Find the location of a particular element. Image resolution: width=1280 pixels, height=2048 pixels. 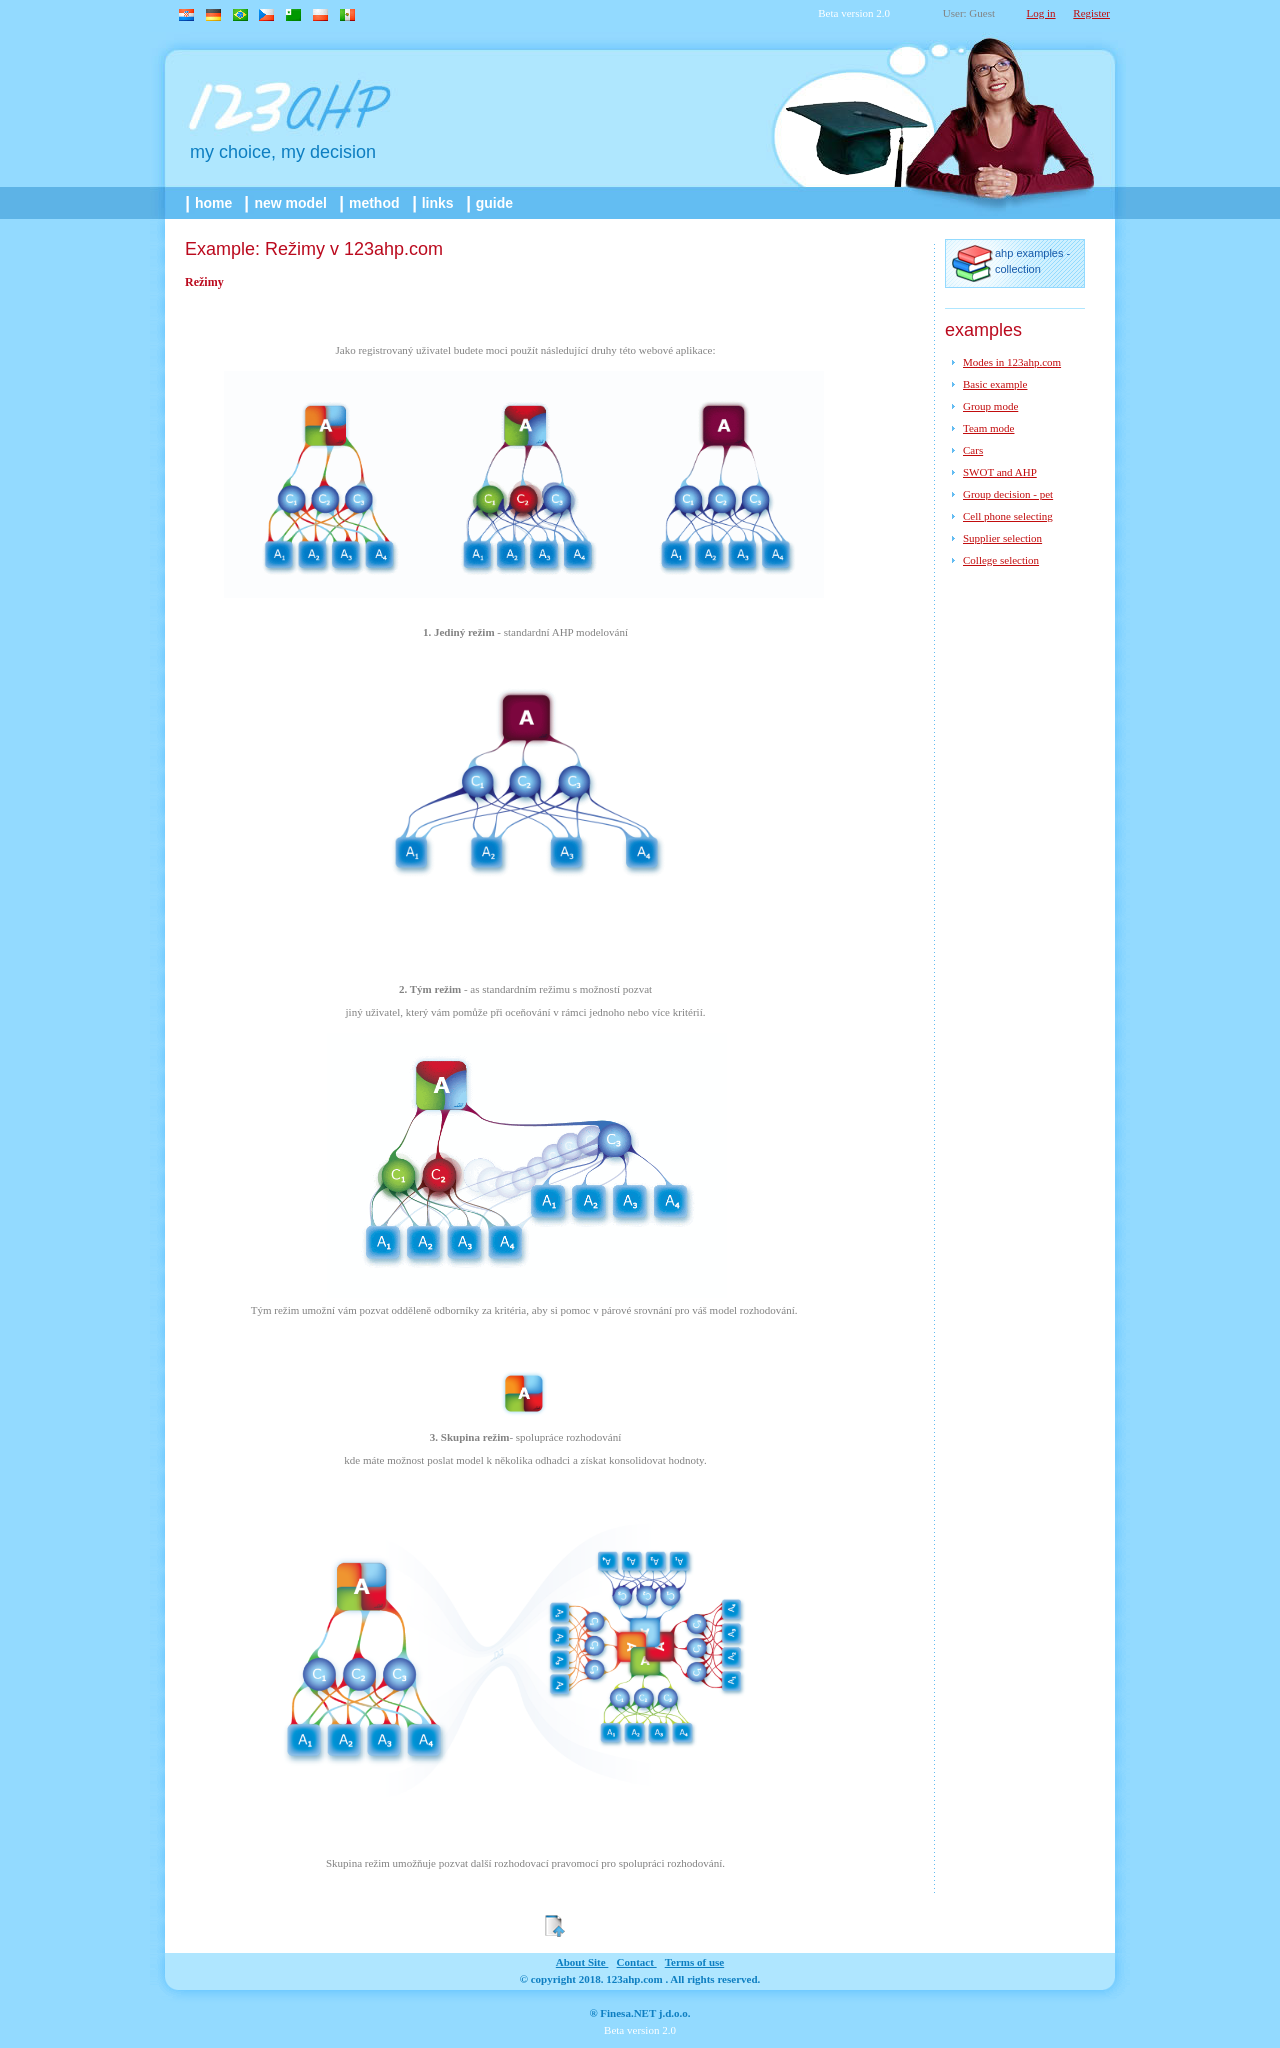

guide is located at coordinates (491, 203).